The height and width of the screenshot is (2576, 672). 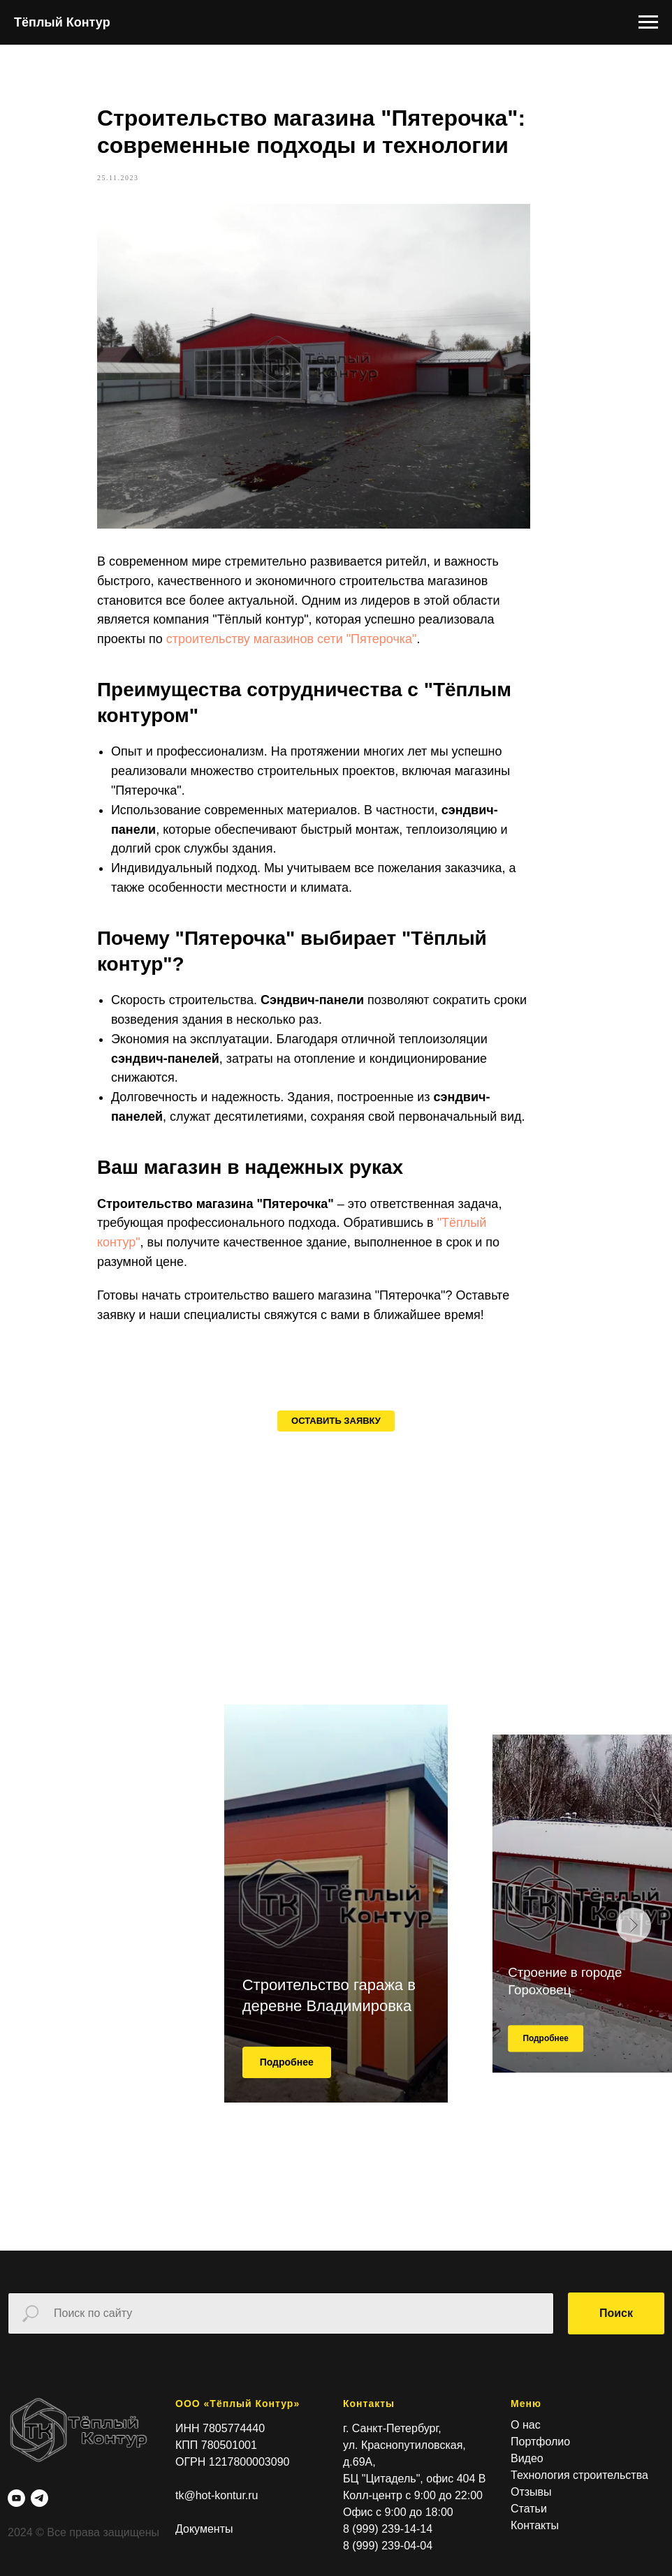 What do you see at coordinates (648, 22) in the screenshot?
I see `[Навигационное меню]` at bounding box center [648, 22].